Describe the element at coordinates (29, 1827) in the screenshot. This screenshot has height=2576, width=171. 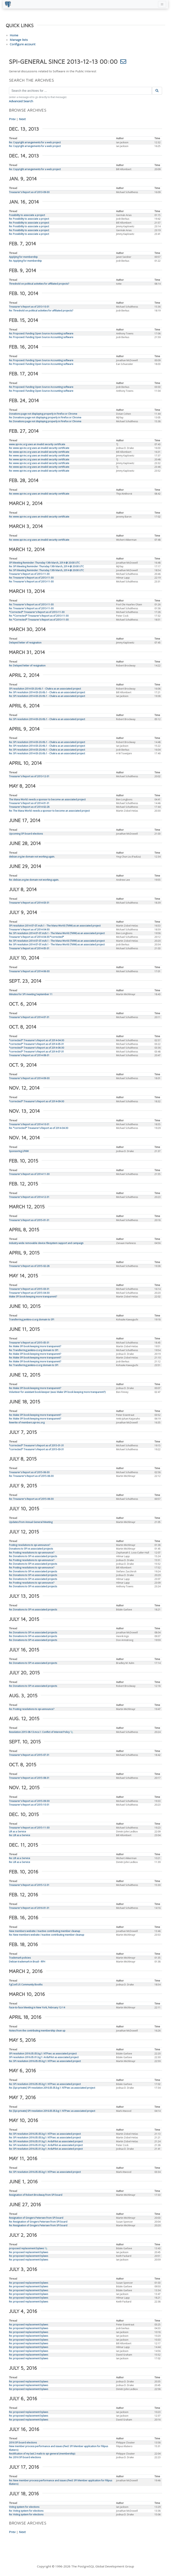
I see `Treasurer's Report as of 2015-11-30` at that location.